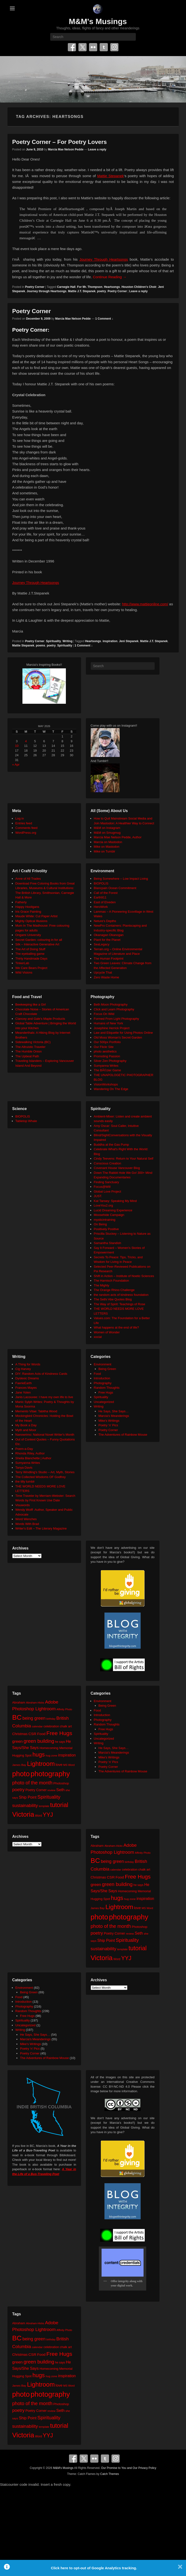 The width and height of the screenshot is (186, 2576). Describe the element at coordinates (118, 1037) in the screenshot. I see `Old Moss Woman's Secret Garden` at that location.